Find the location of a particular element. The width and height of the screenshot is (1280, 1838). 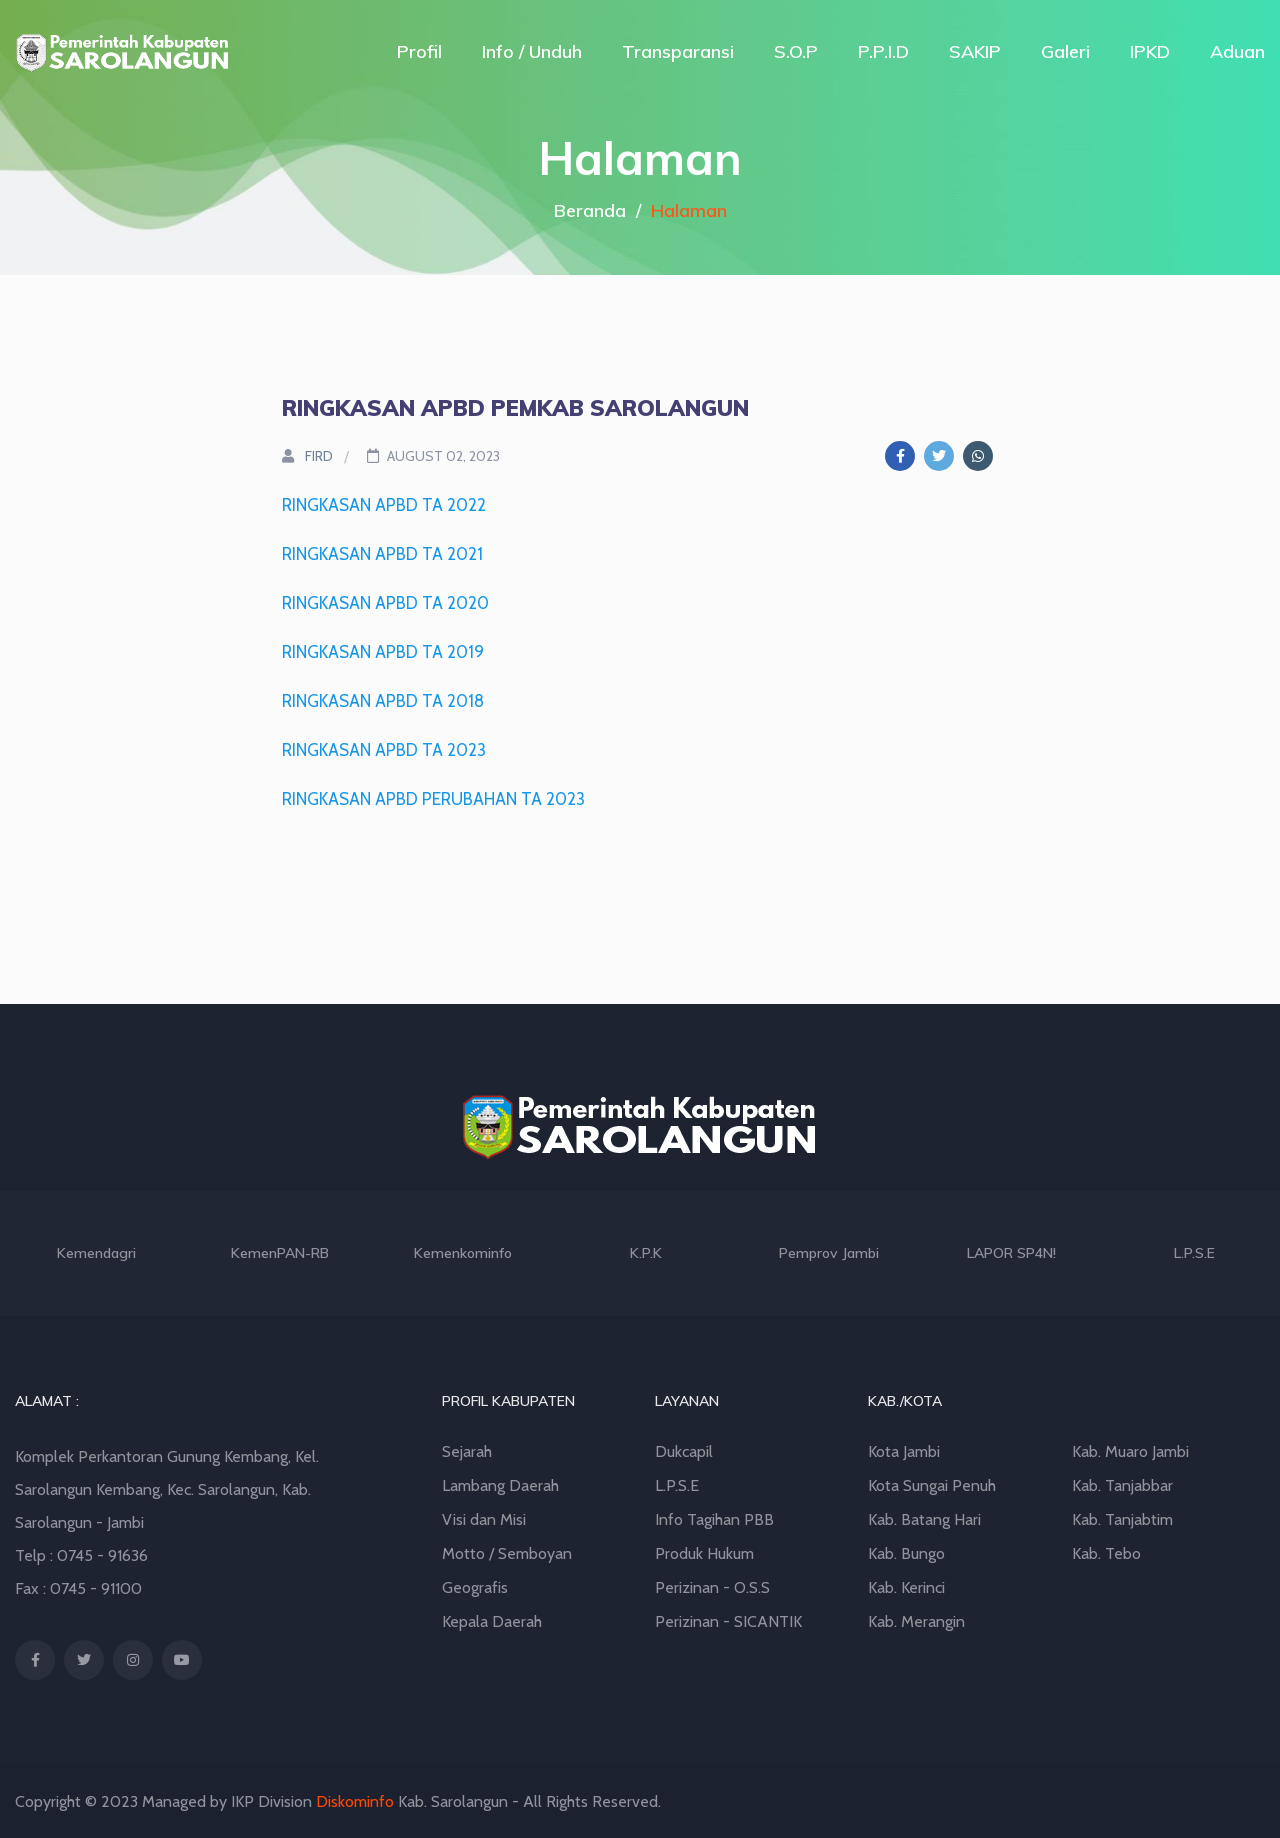

Aduan is located at coordinates (1237, 51).